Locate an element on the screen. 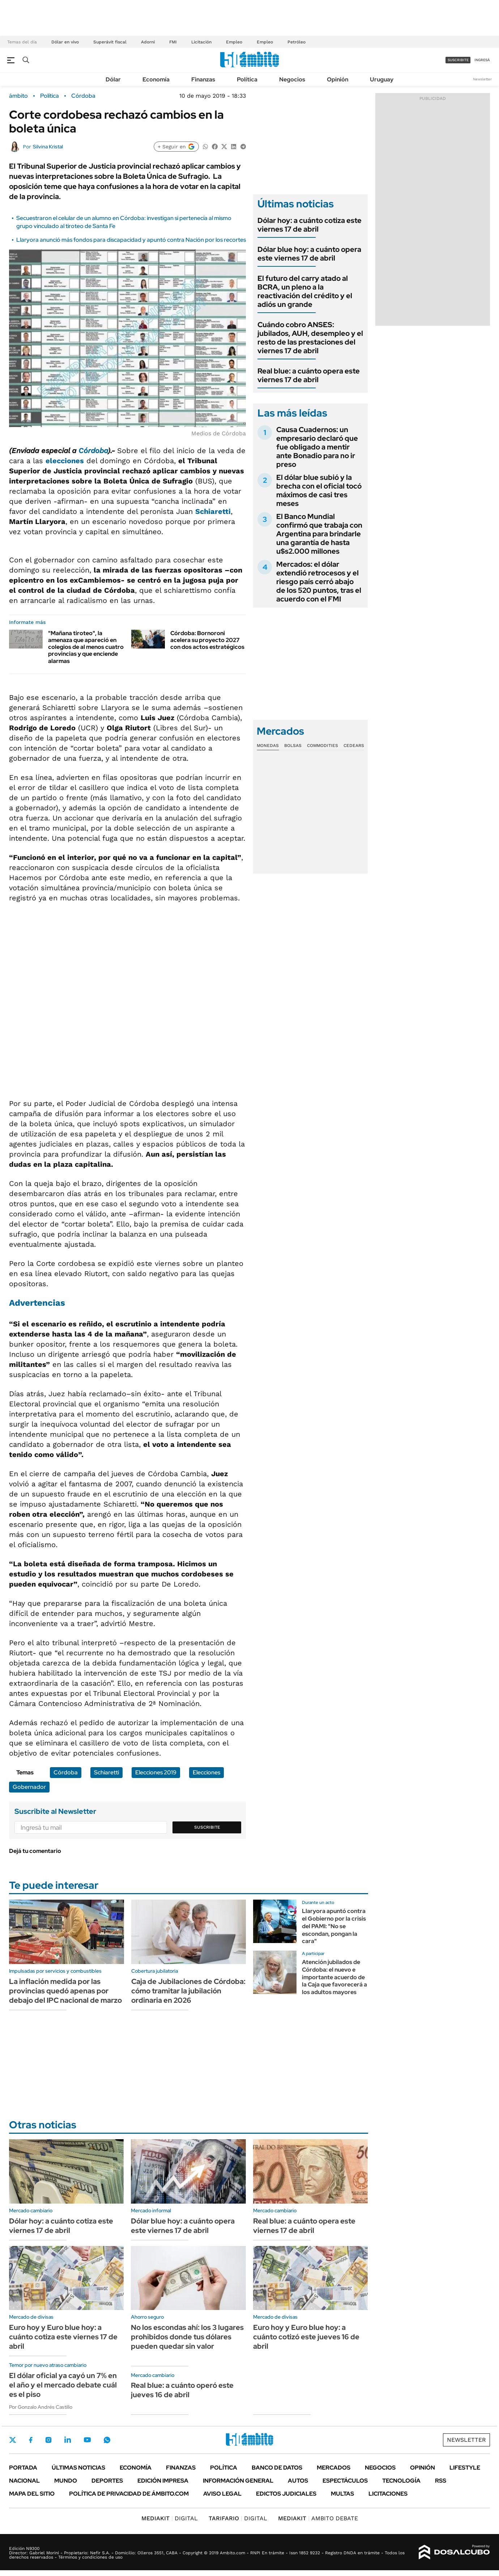 Image resolution: width=499 pixels, height=2576 pixels. Tecnología is located at coordinates (401, 2480).